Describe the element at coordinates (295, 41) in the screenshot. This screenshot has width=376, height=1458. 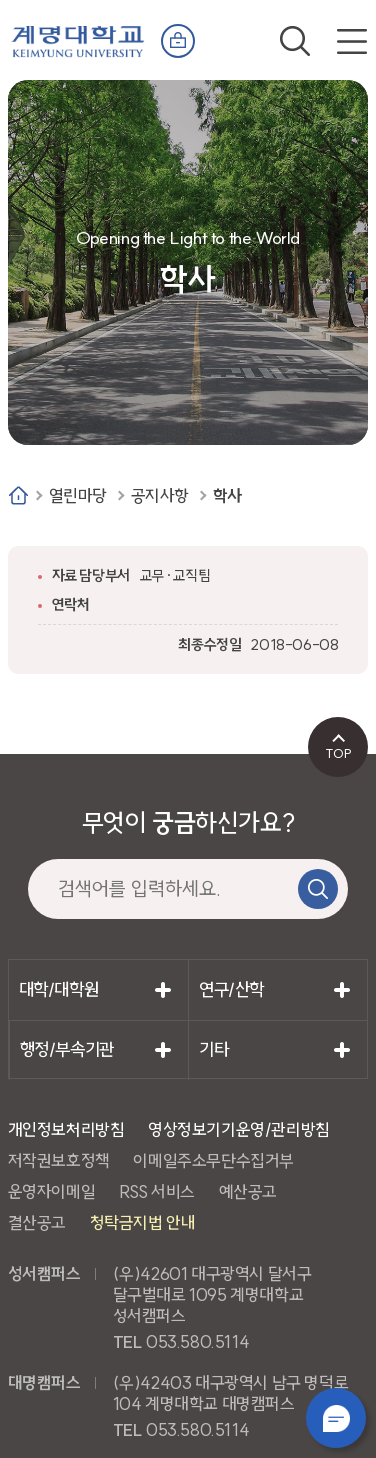
I see `검색` at that location.